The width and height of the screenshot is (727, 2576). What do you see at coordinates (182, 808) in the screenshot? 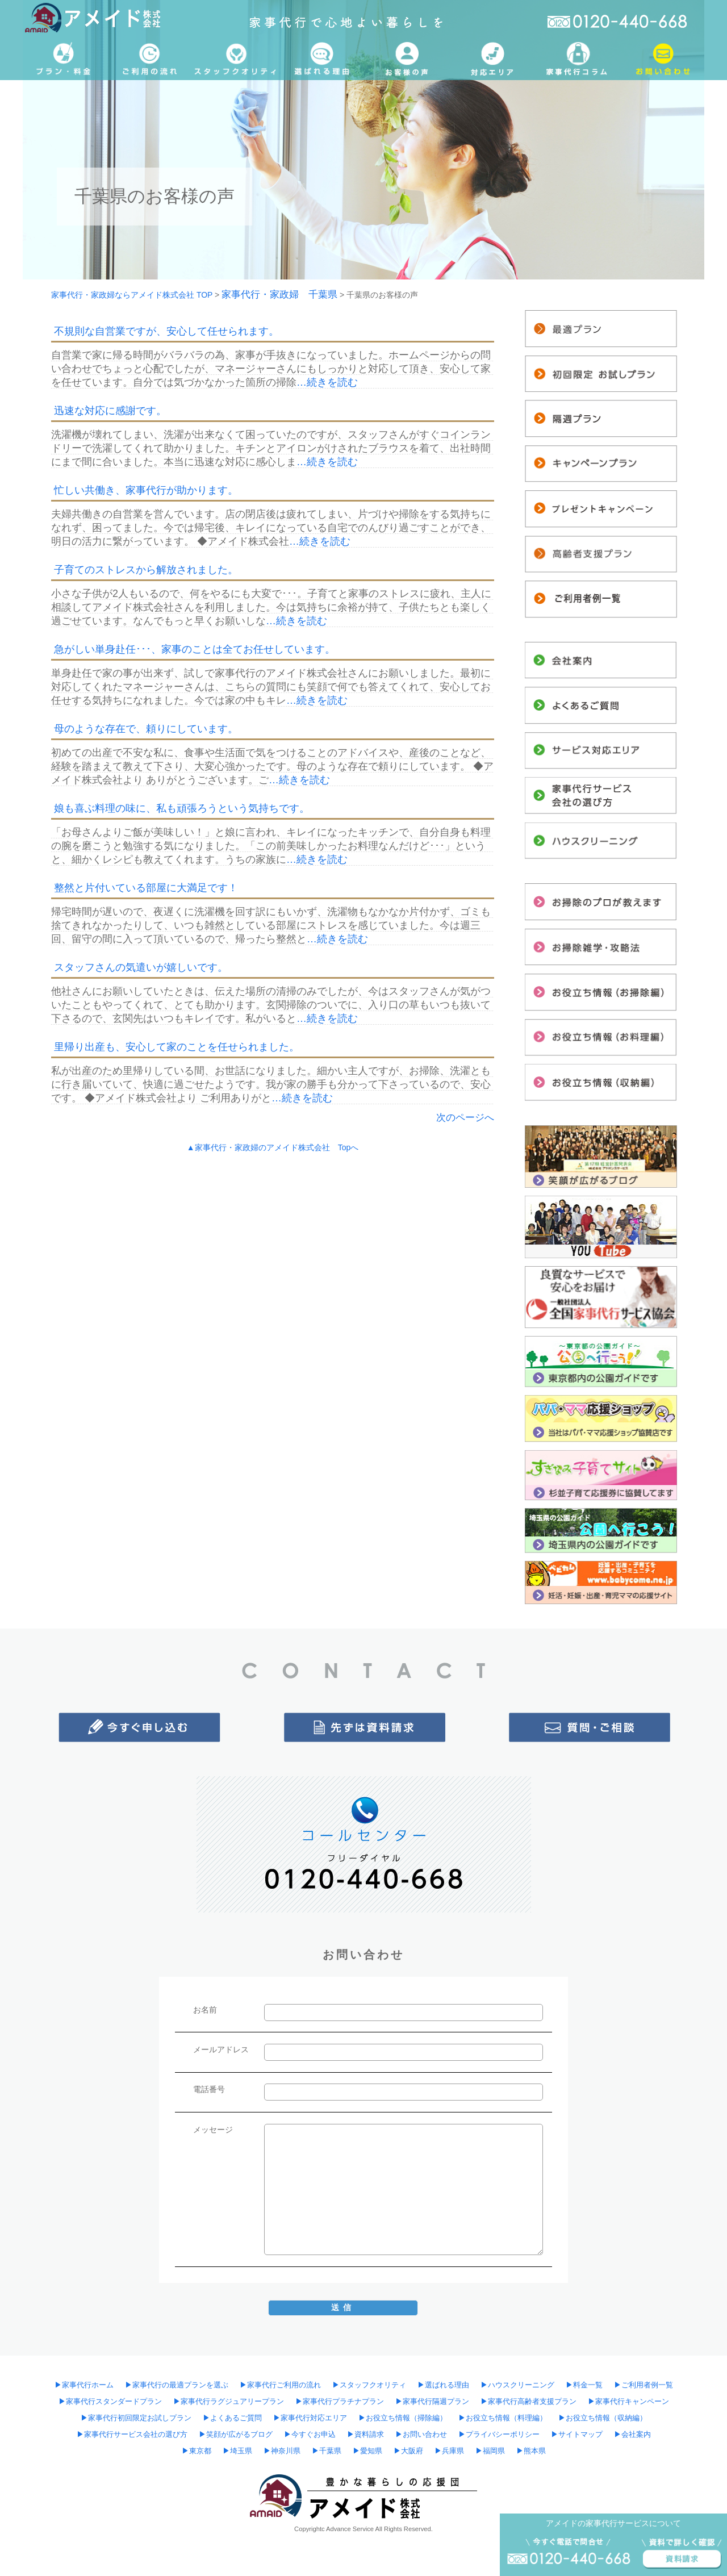
I see `娘も喜ぶ料理の味に、私も頑張ろうという気持ちです。` at bounding box center [182, 808].